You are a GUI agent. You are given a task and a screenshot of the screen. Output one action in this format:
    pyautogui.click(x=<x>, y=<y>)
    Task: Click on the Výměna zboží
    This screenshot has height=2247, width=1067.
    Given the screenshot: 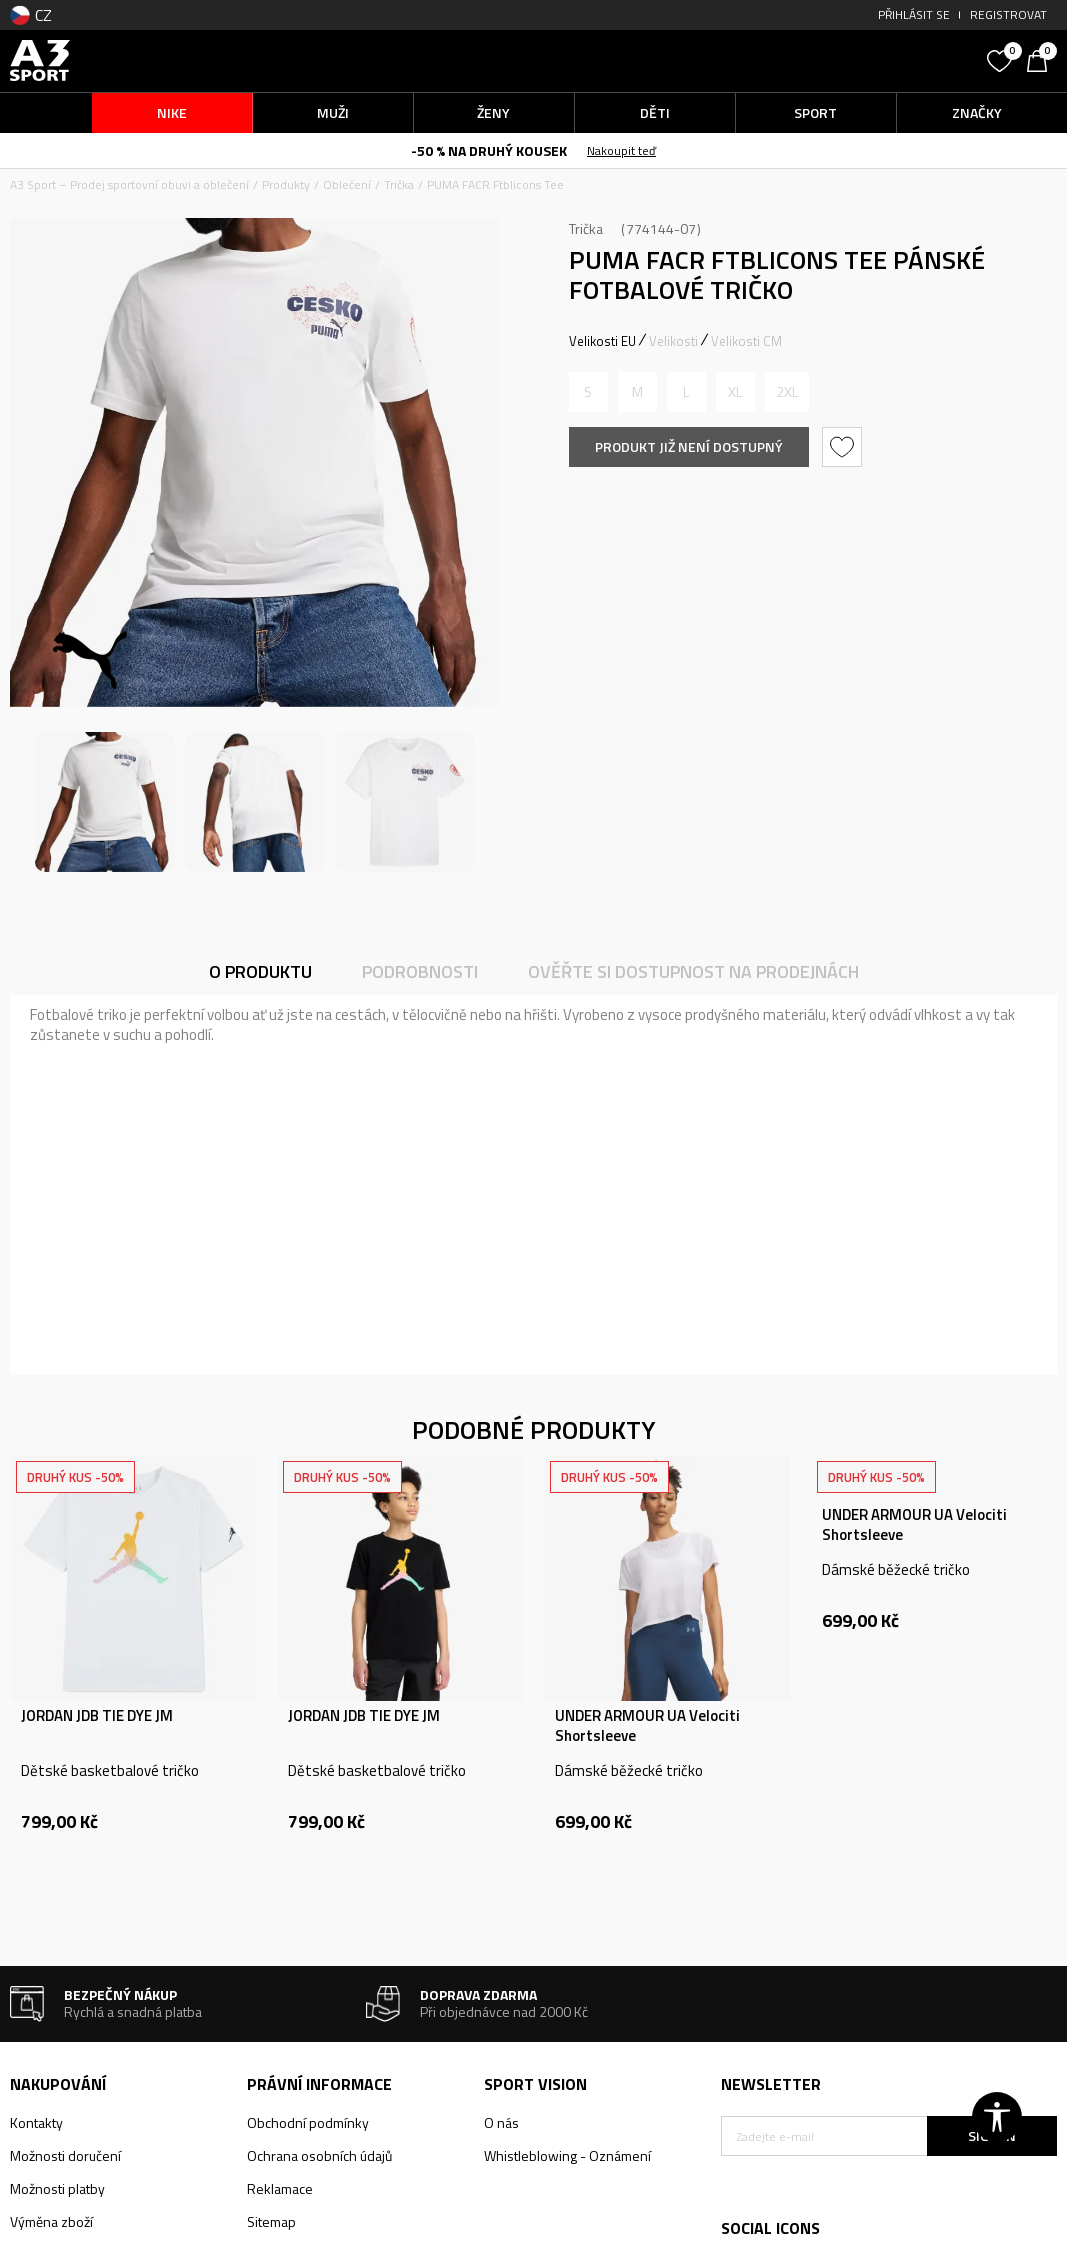 What is the action you would take?
    pyautogui.click(x=51, y=2221)
    